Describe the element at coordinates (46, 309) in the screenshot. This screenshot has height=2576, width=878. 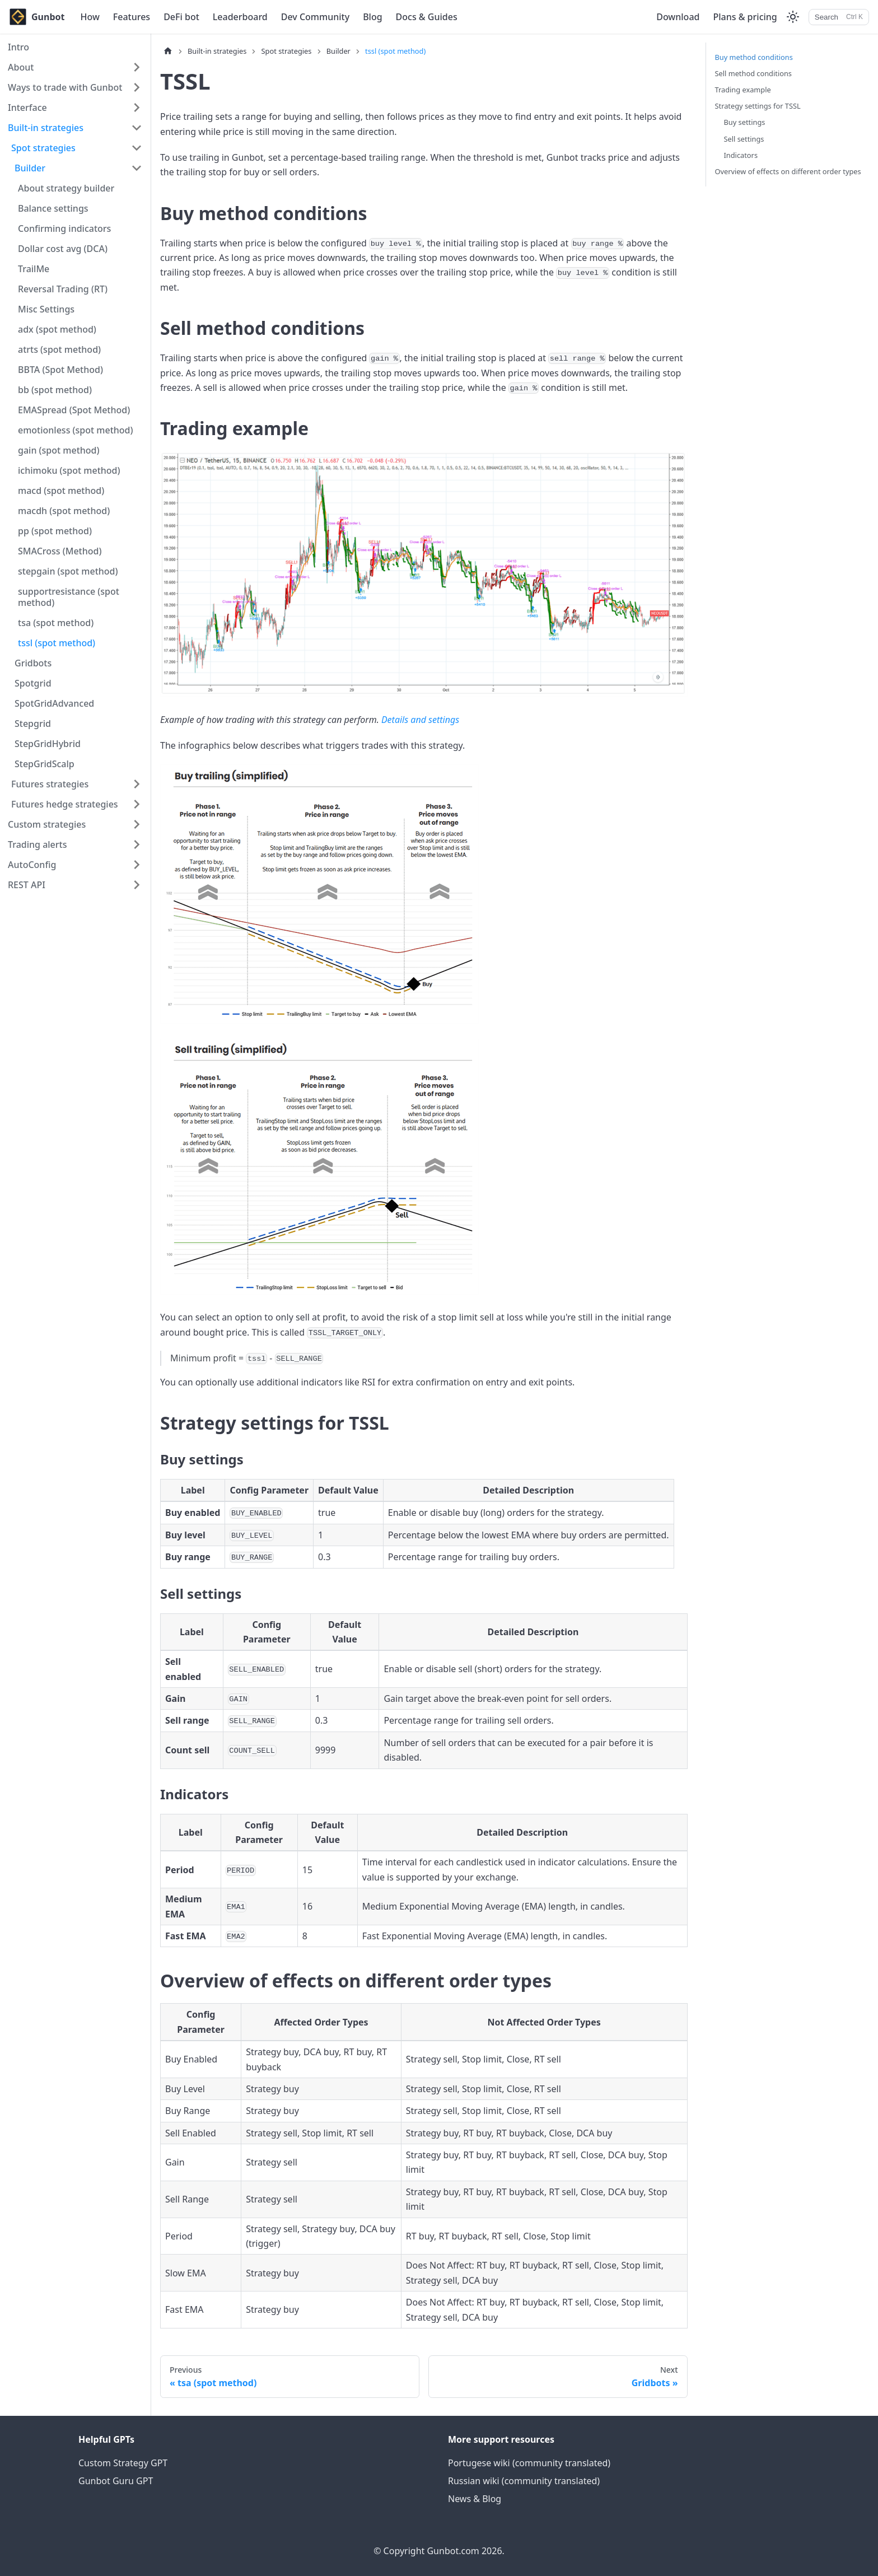
I see `Misc Settings` at that location.